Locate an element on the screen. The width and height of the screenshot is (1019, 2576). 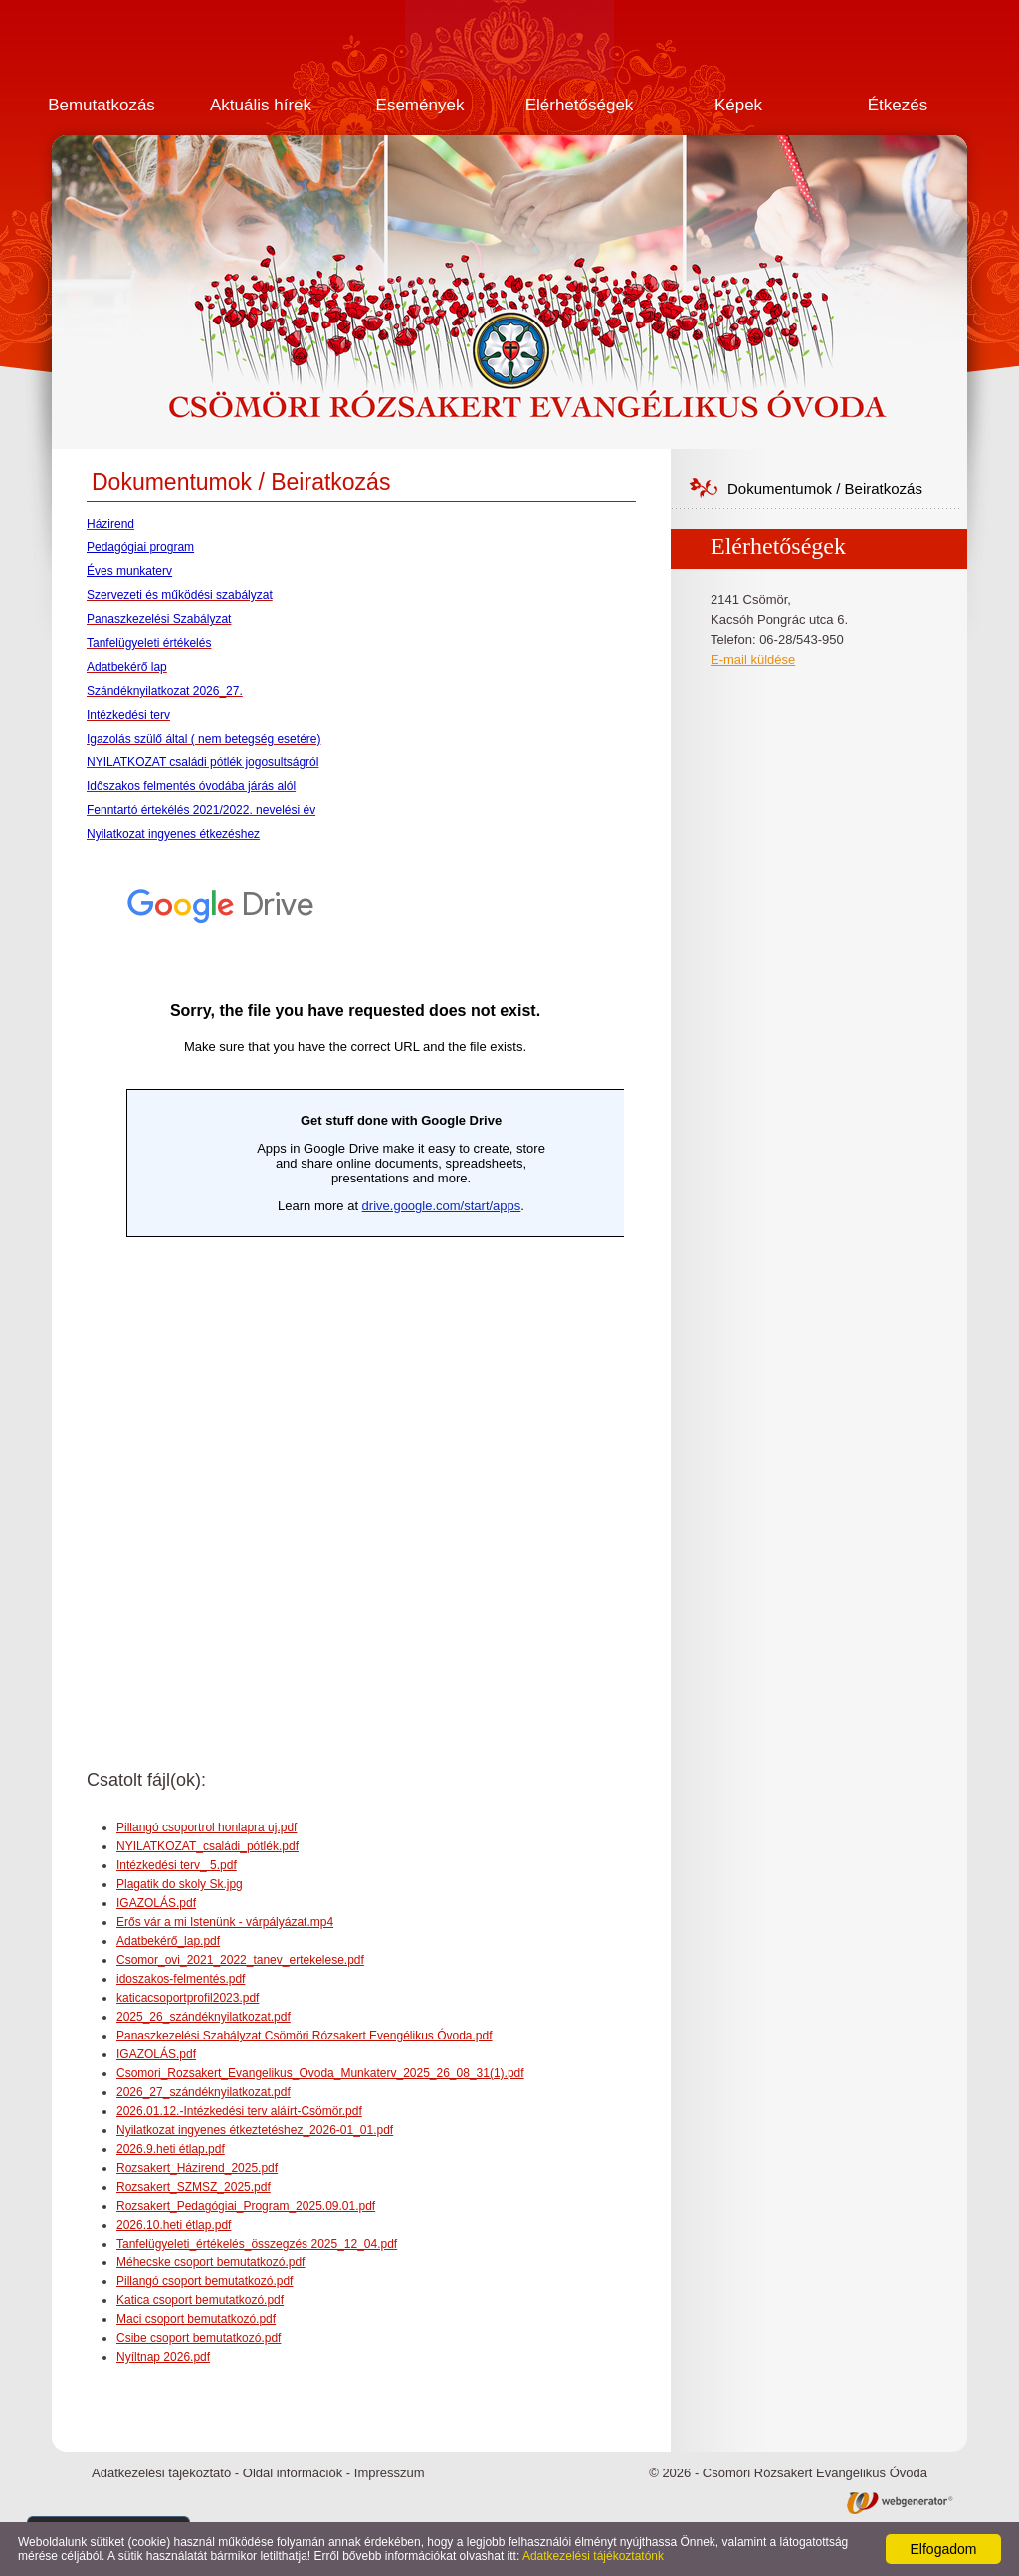
E-mail küldése is located at coordinates (753, 659).